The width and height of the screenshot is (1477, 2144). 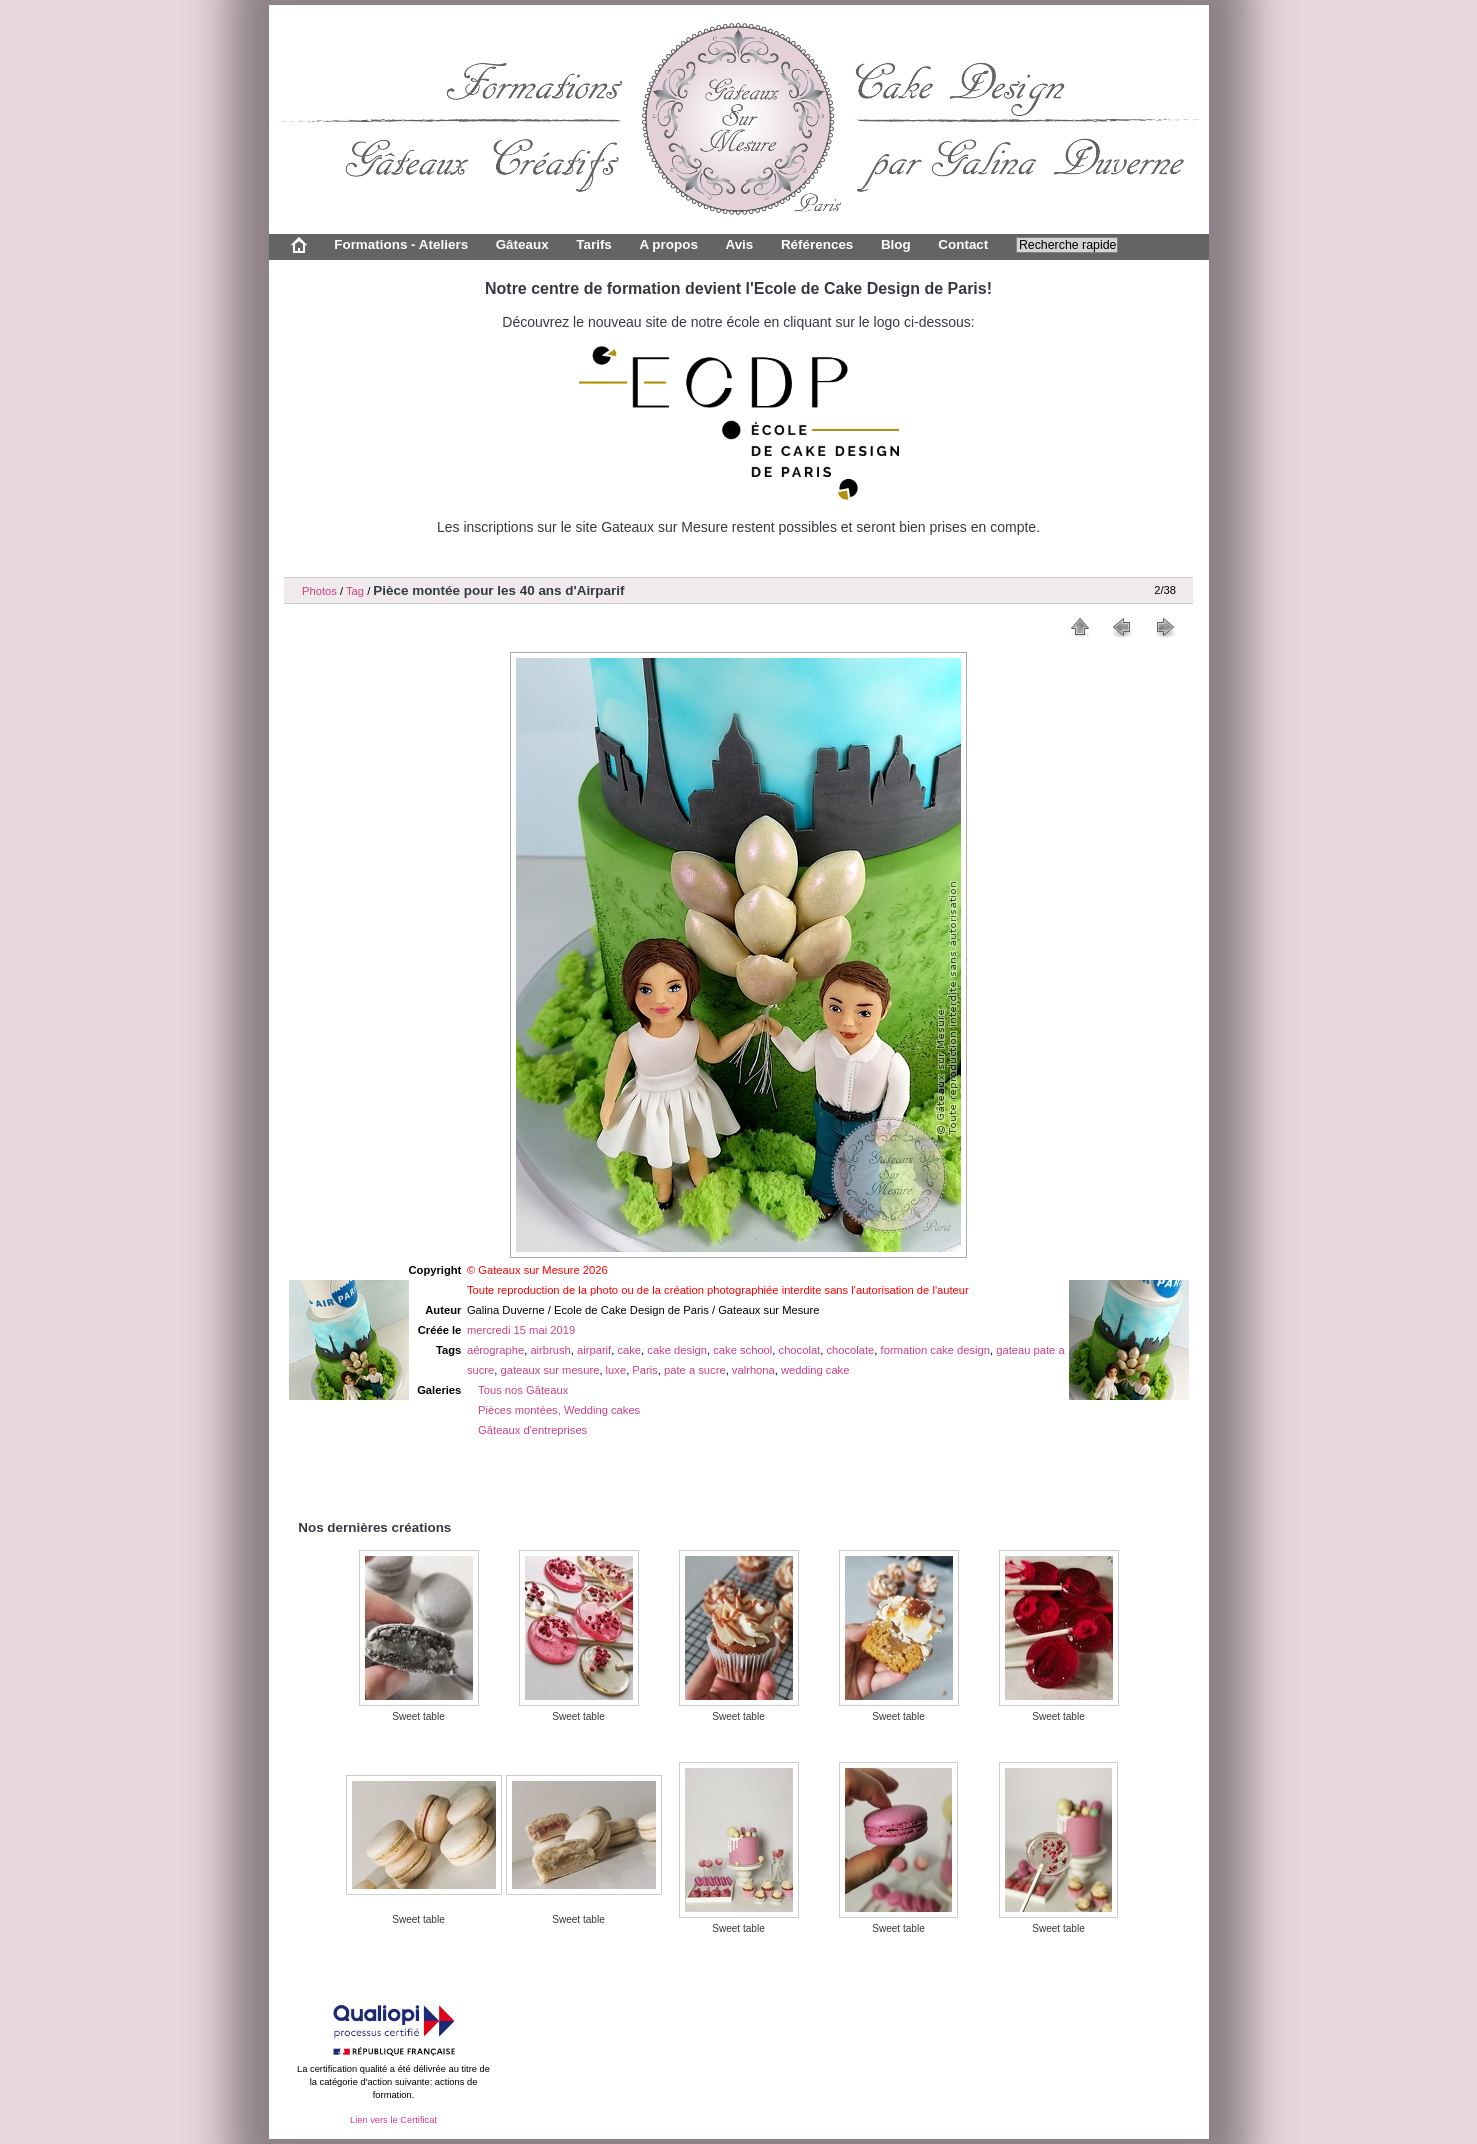 I want to click on chocolate, so click(x=850, y=1350).